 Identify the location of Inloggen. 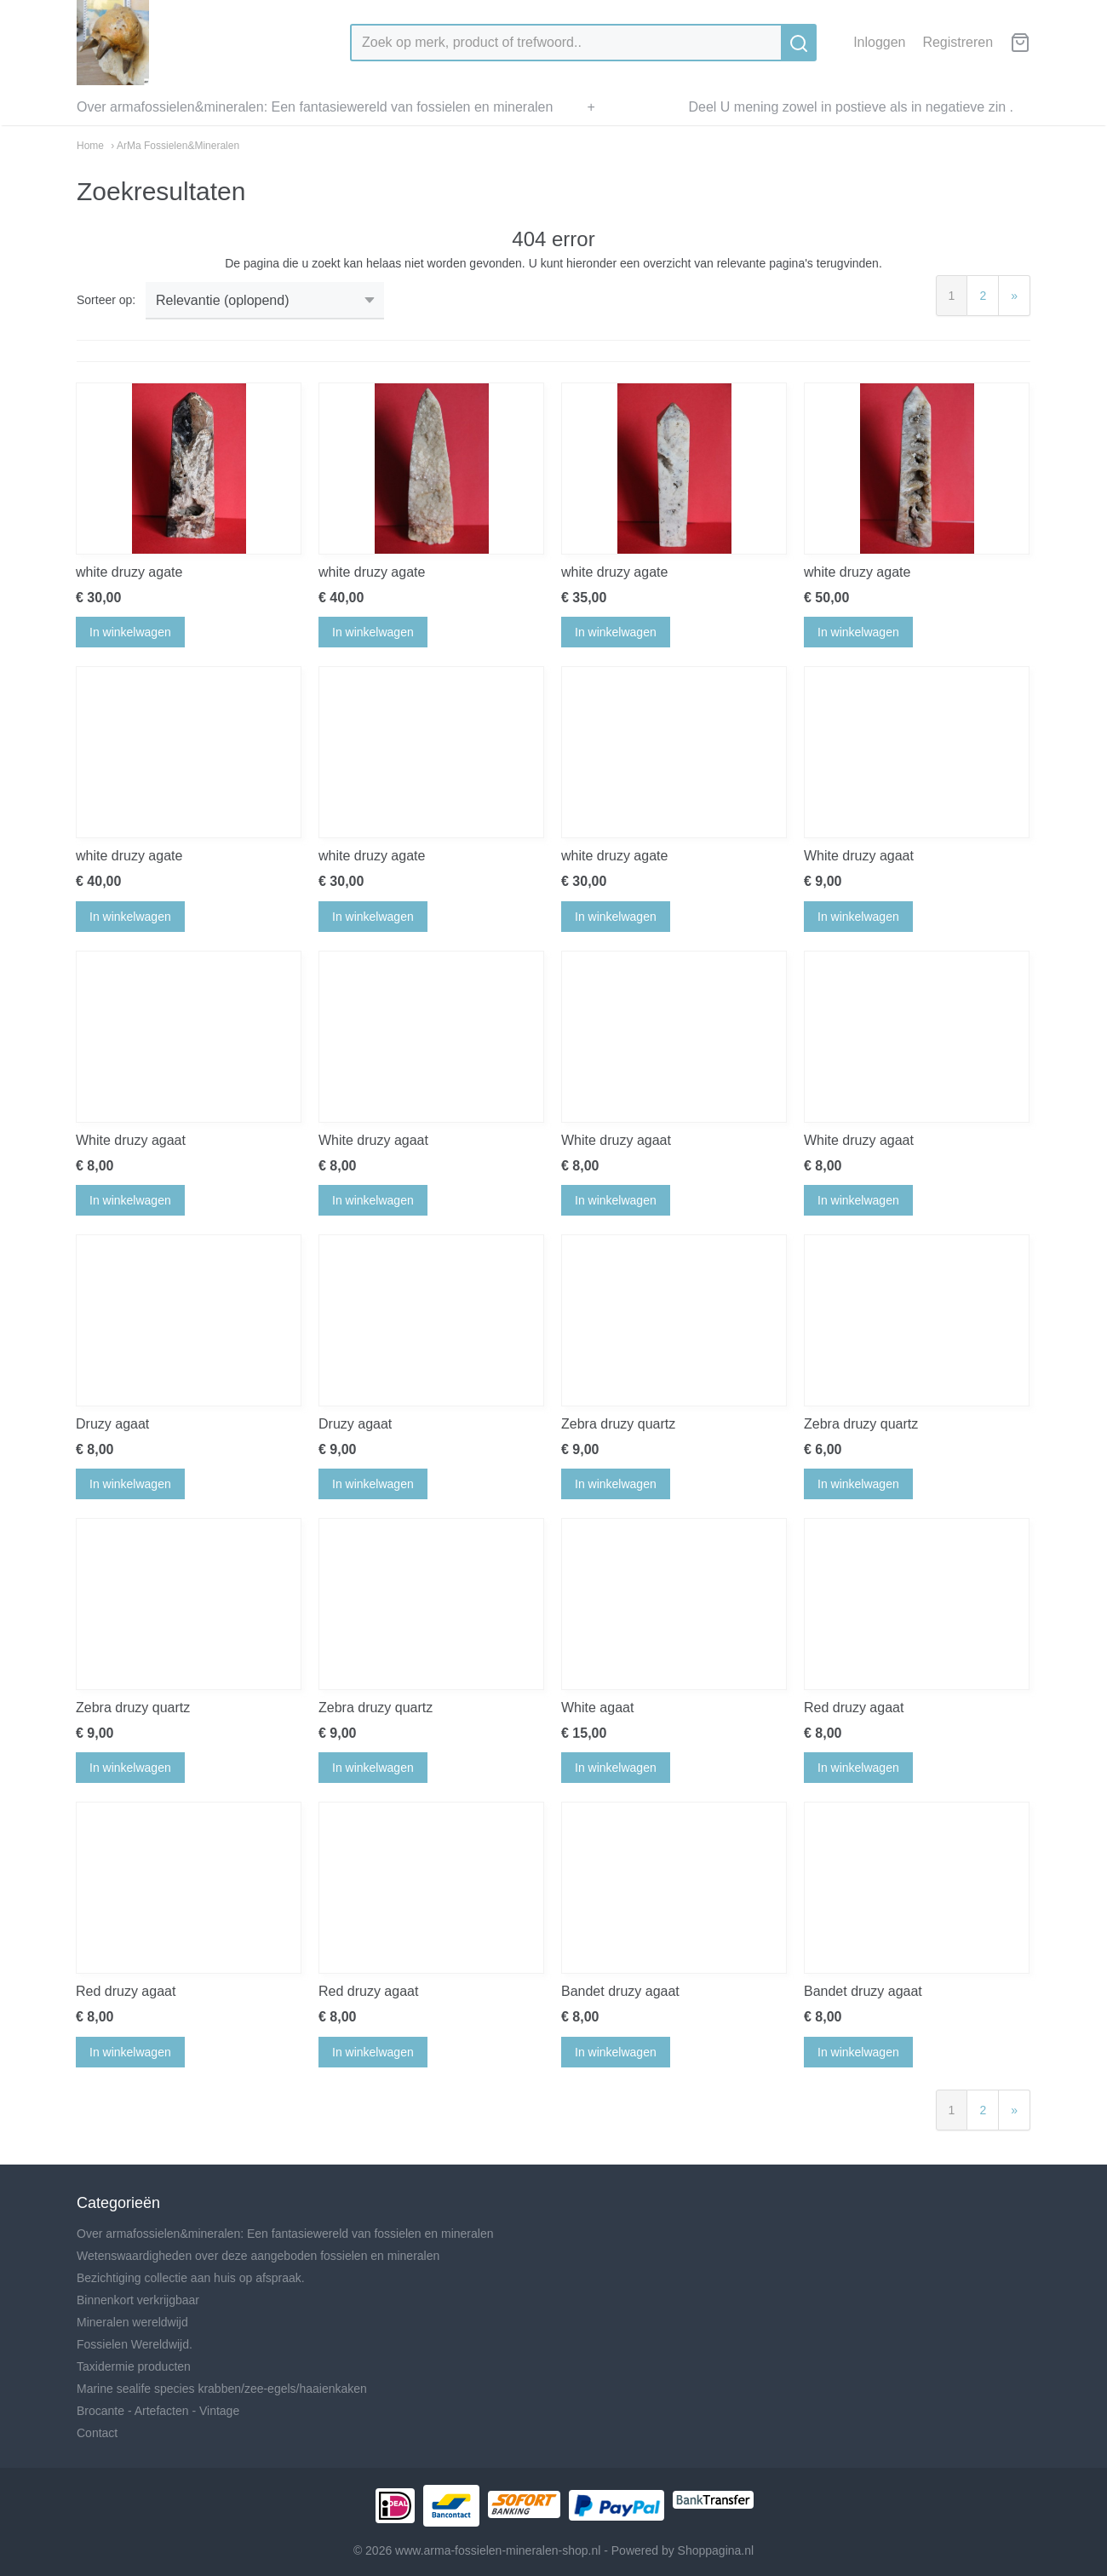
(879, 42).